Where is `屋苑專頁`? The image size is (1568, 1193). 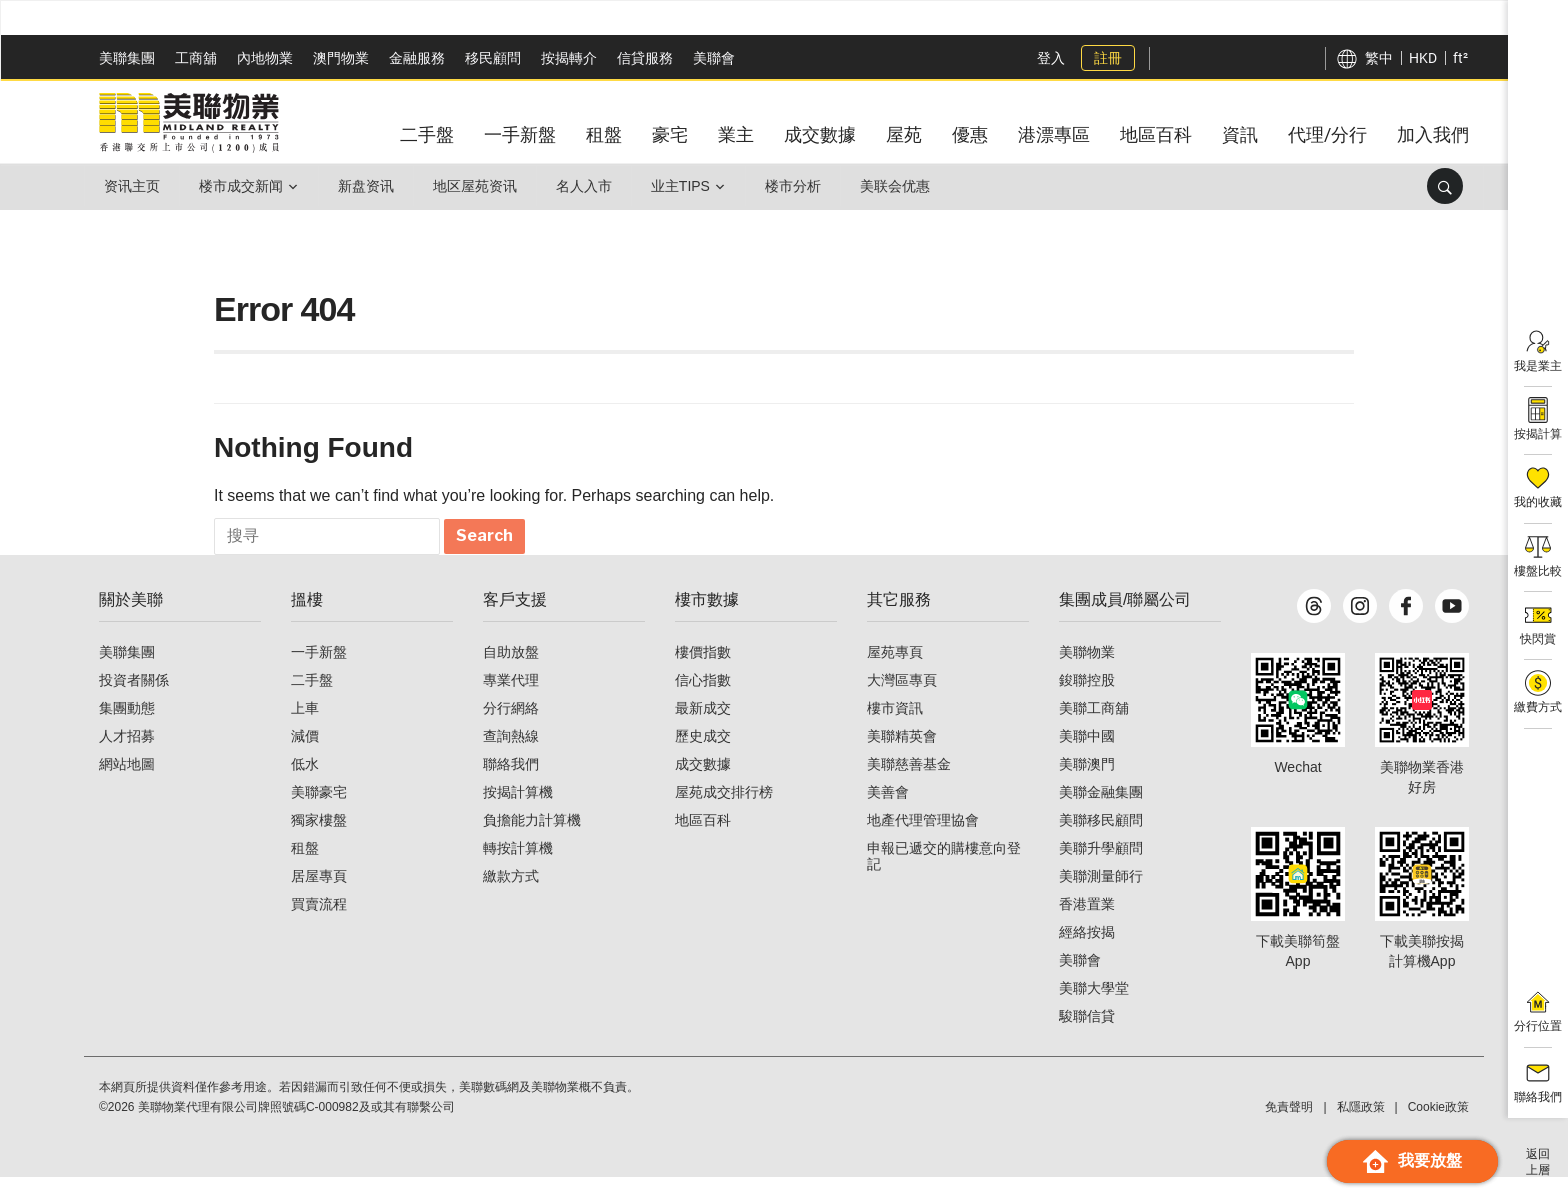 屋苑專頁 is located at coordinates (895, 668).